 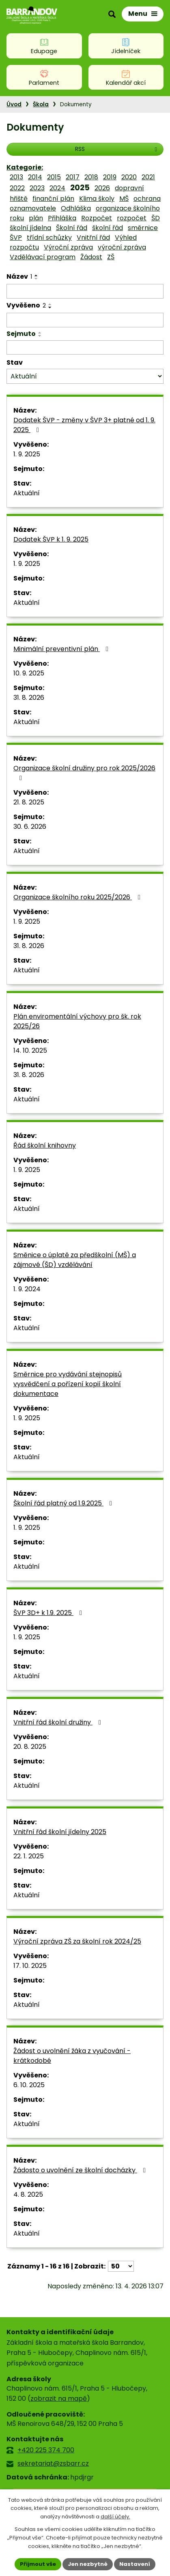 What do you see at coordinates (64, 1503) in the screenshot?
I see `Školní řád platný od 1.9.2025` at bounding box center [64, 1503].